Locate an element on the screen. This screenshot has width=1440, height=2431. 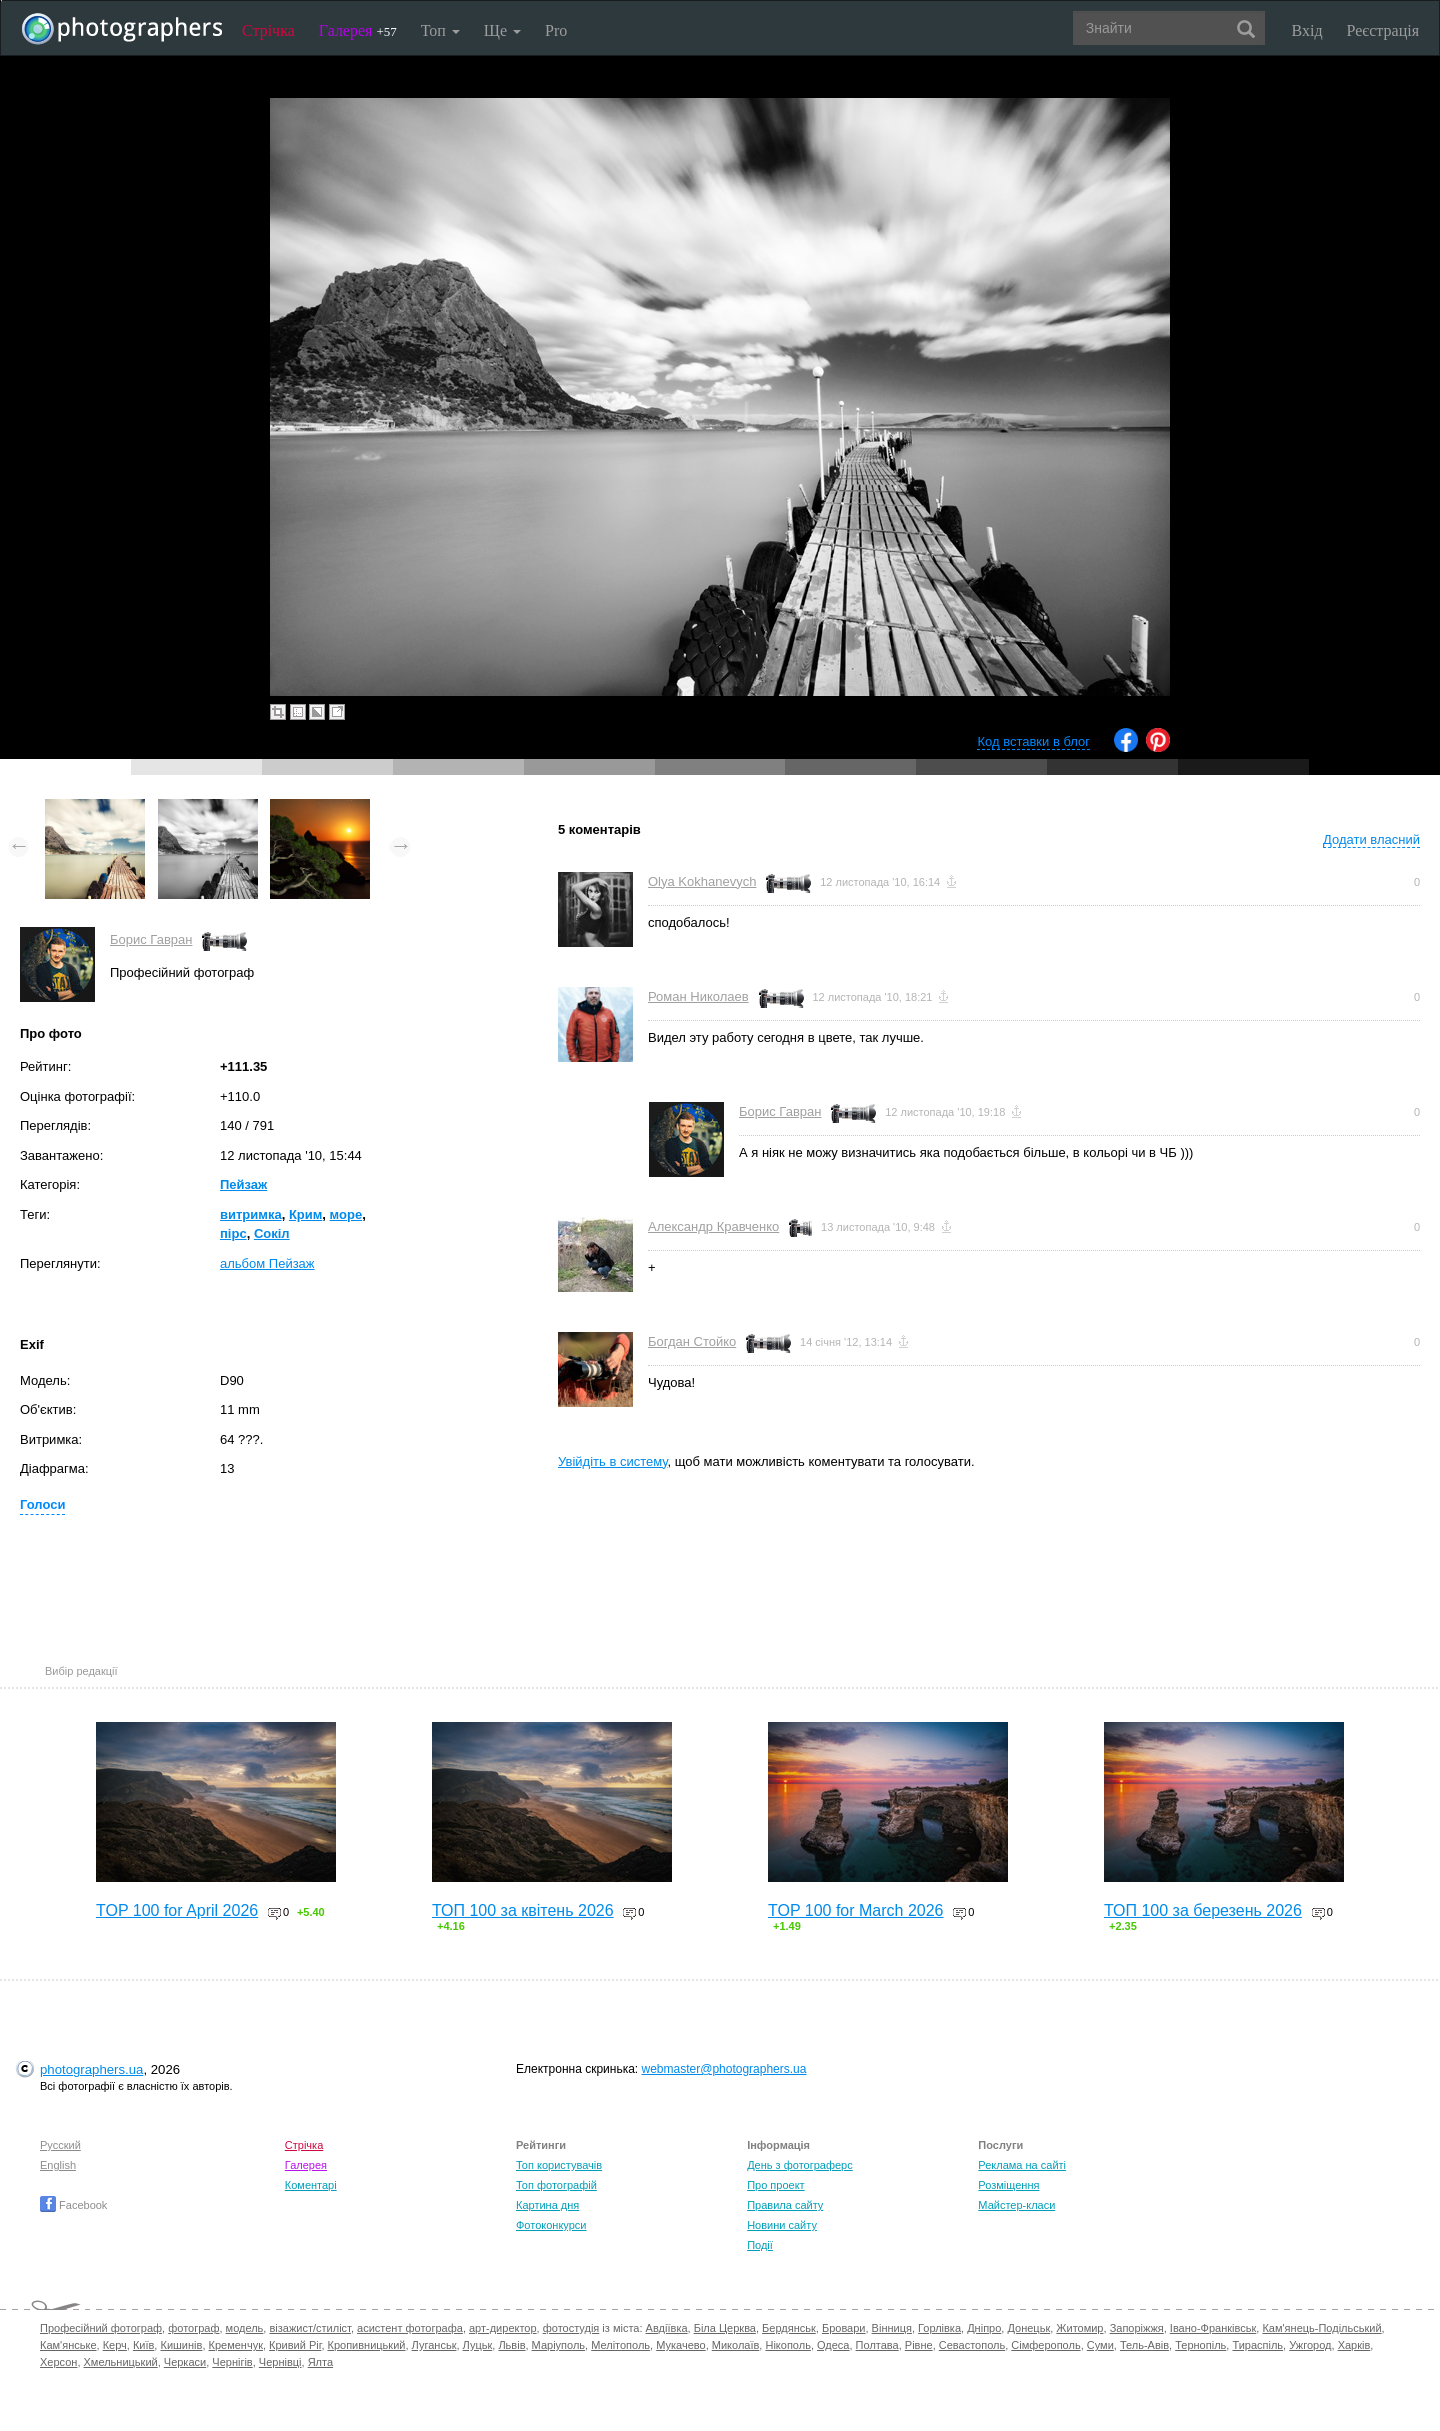
Хмельницький is located at coordinates (121, 2362).